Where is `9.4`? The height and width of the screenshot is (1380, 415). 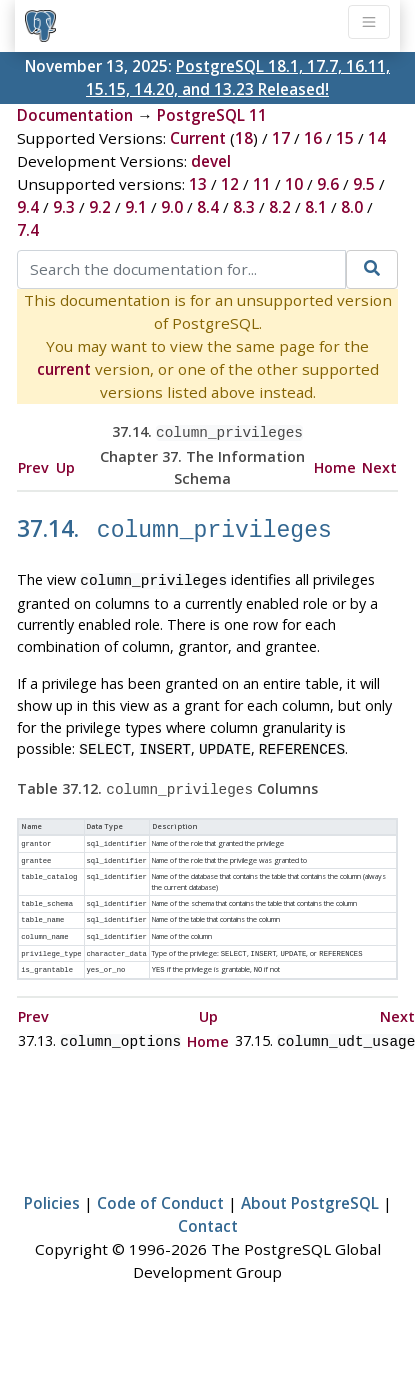 9.4 is located at coordinates (28, 207).